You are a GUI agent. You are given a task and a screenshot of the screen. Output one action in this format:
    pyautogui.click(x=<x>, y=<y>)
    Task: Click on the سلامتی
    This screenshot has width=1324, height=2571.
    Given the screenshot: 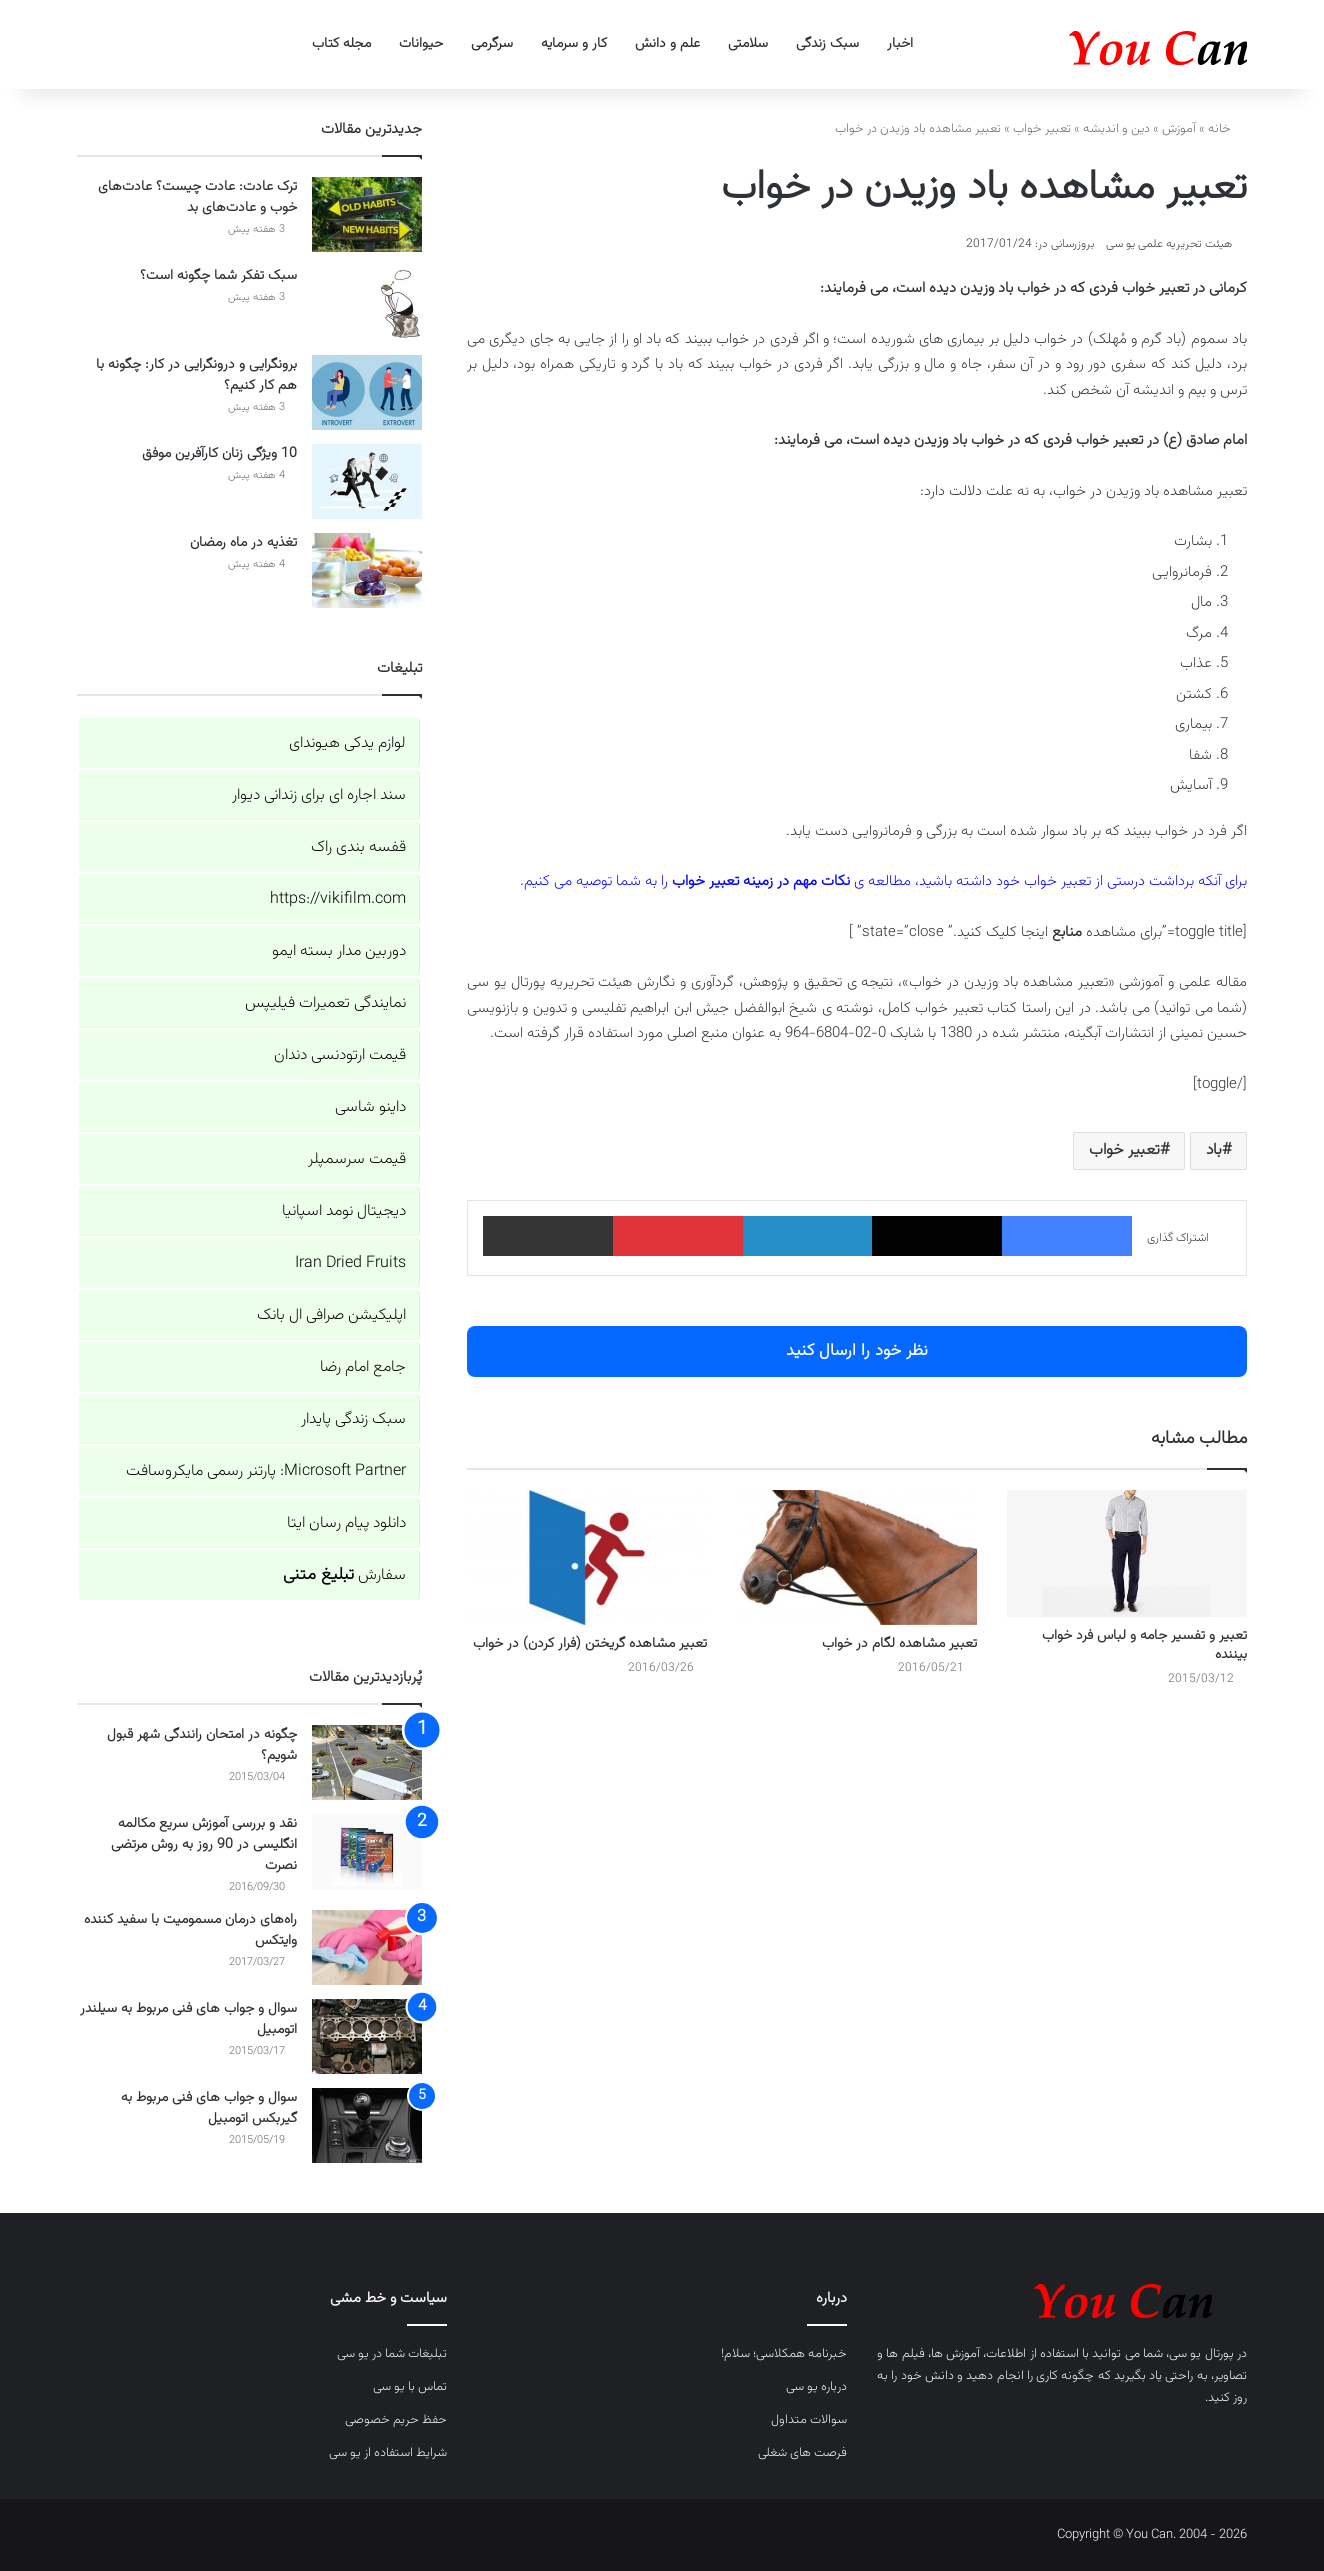 What is the action you would take?
    pyautogui.click(x=748, y=44)
    